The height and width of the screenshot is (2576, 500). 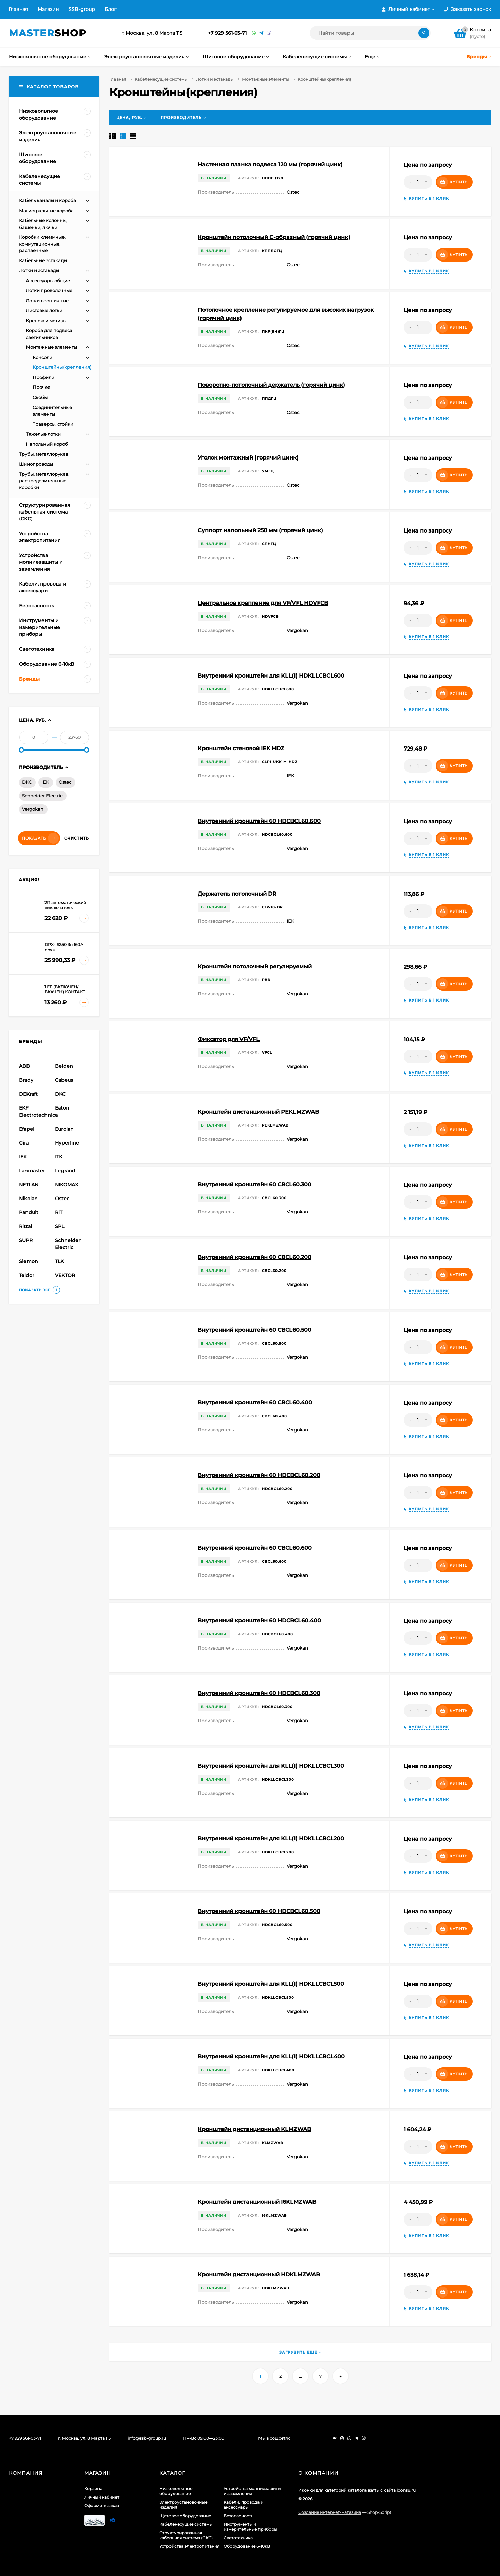 I want to click on Прочее, so click(x=41, y=387).